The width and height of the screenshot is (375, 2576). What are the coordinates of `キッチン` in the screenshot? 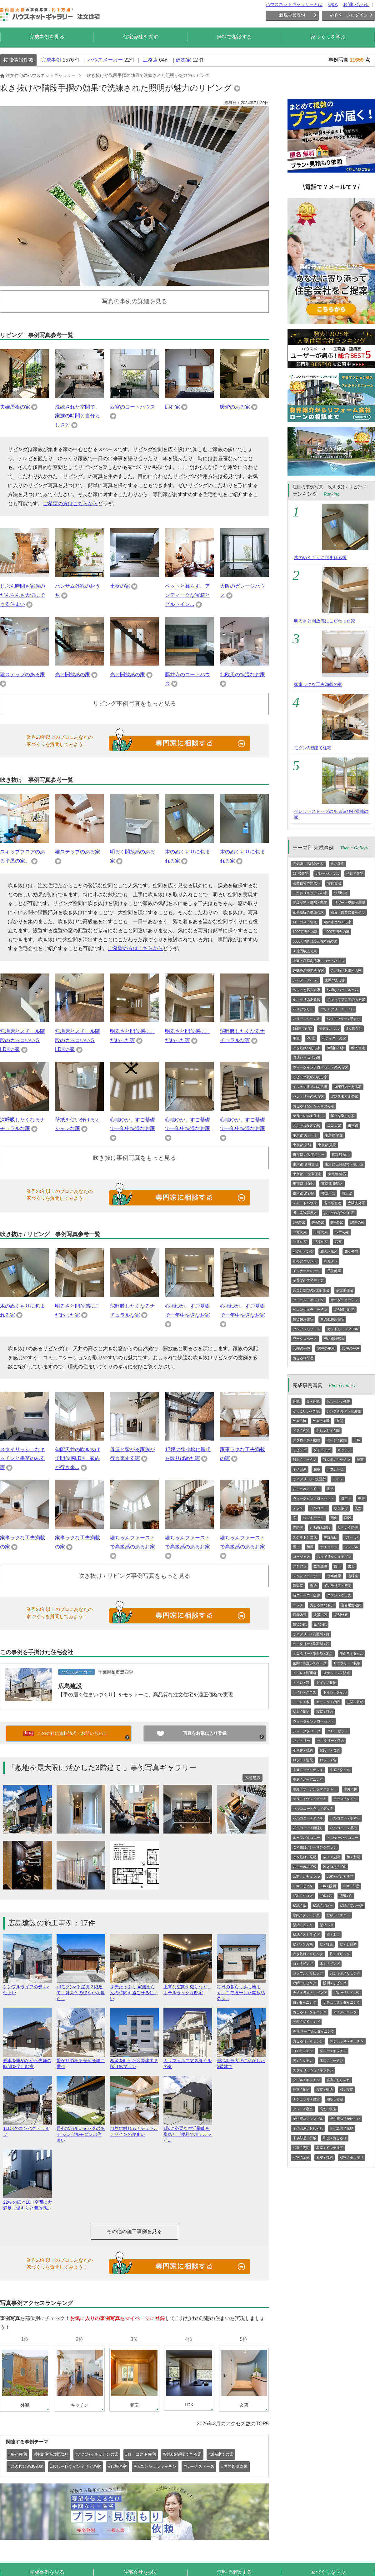 It's located at (344, 1450).